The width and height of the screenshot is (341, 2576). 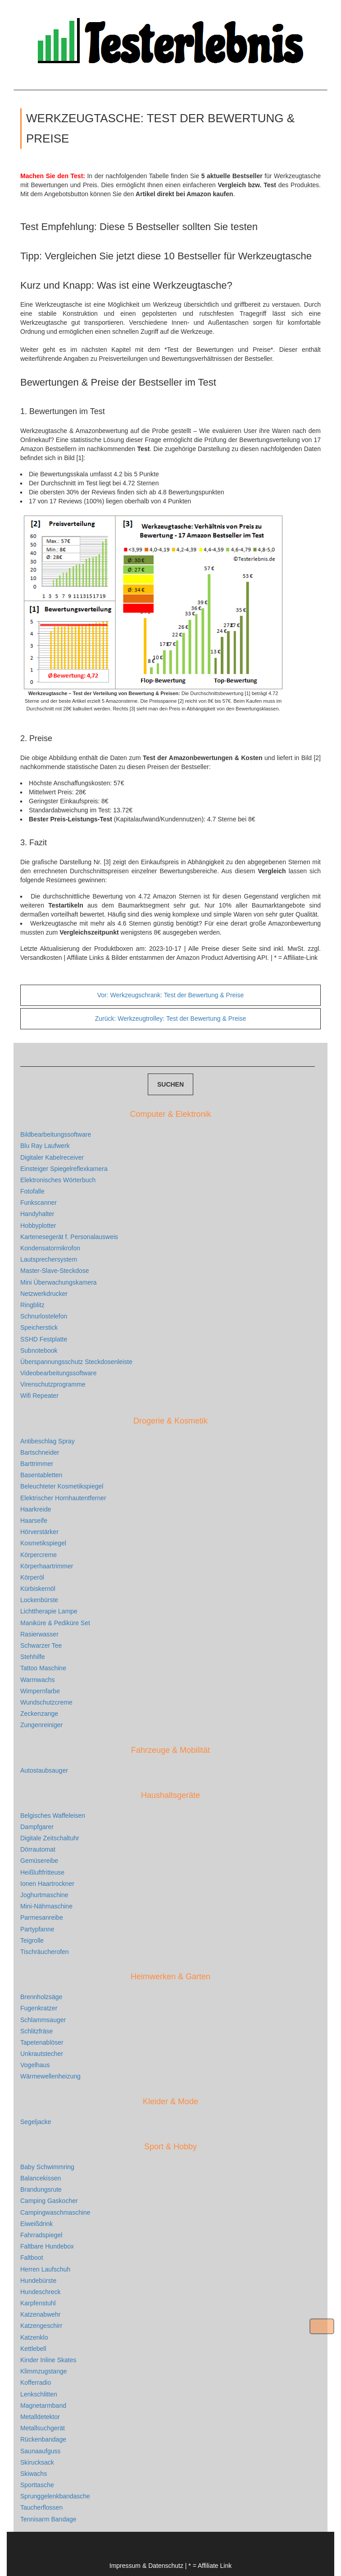 What do you see at coordinates (42, 2042) in the screenshot?
I see `Tapetenablöser` at bounding box center [42, 2042].